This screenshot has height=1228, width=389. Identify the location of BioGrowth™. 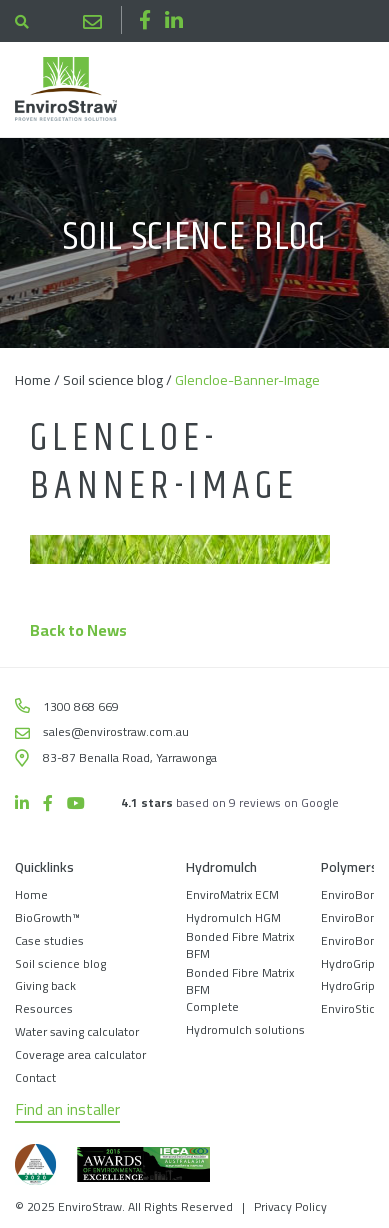
(47, 917).